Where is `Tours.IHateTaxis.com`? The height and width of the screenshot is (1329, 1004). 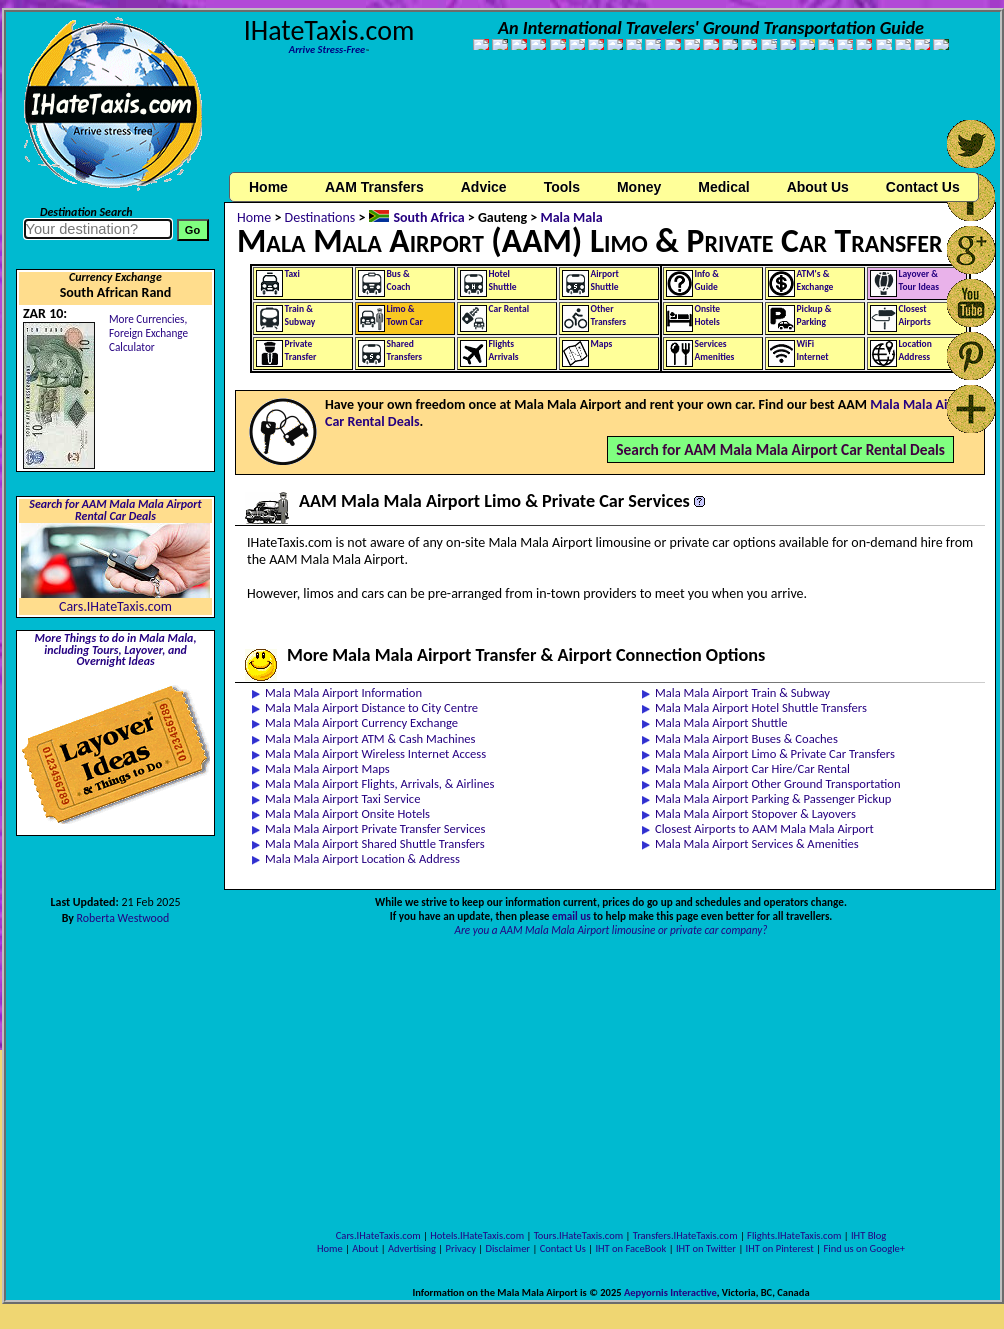
Tours.IHateTaxis.com is located at coordinates (578, 1235).